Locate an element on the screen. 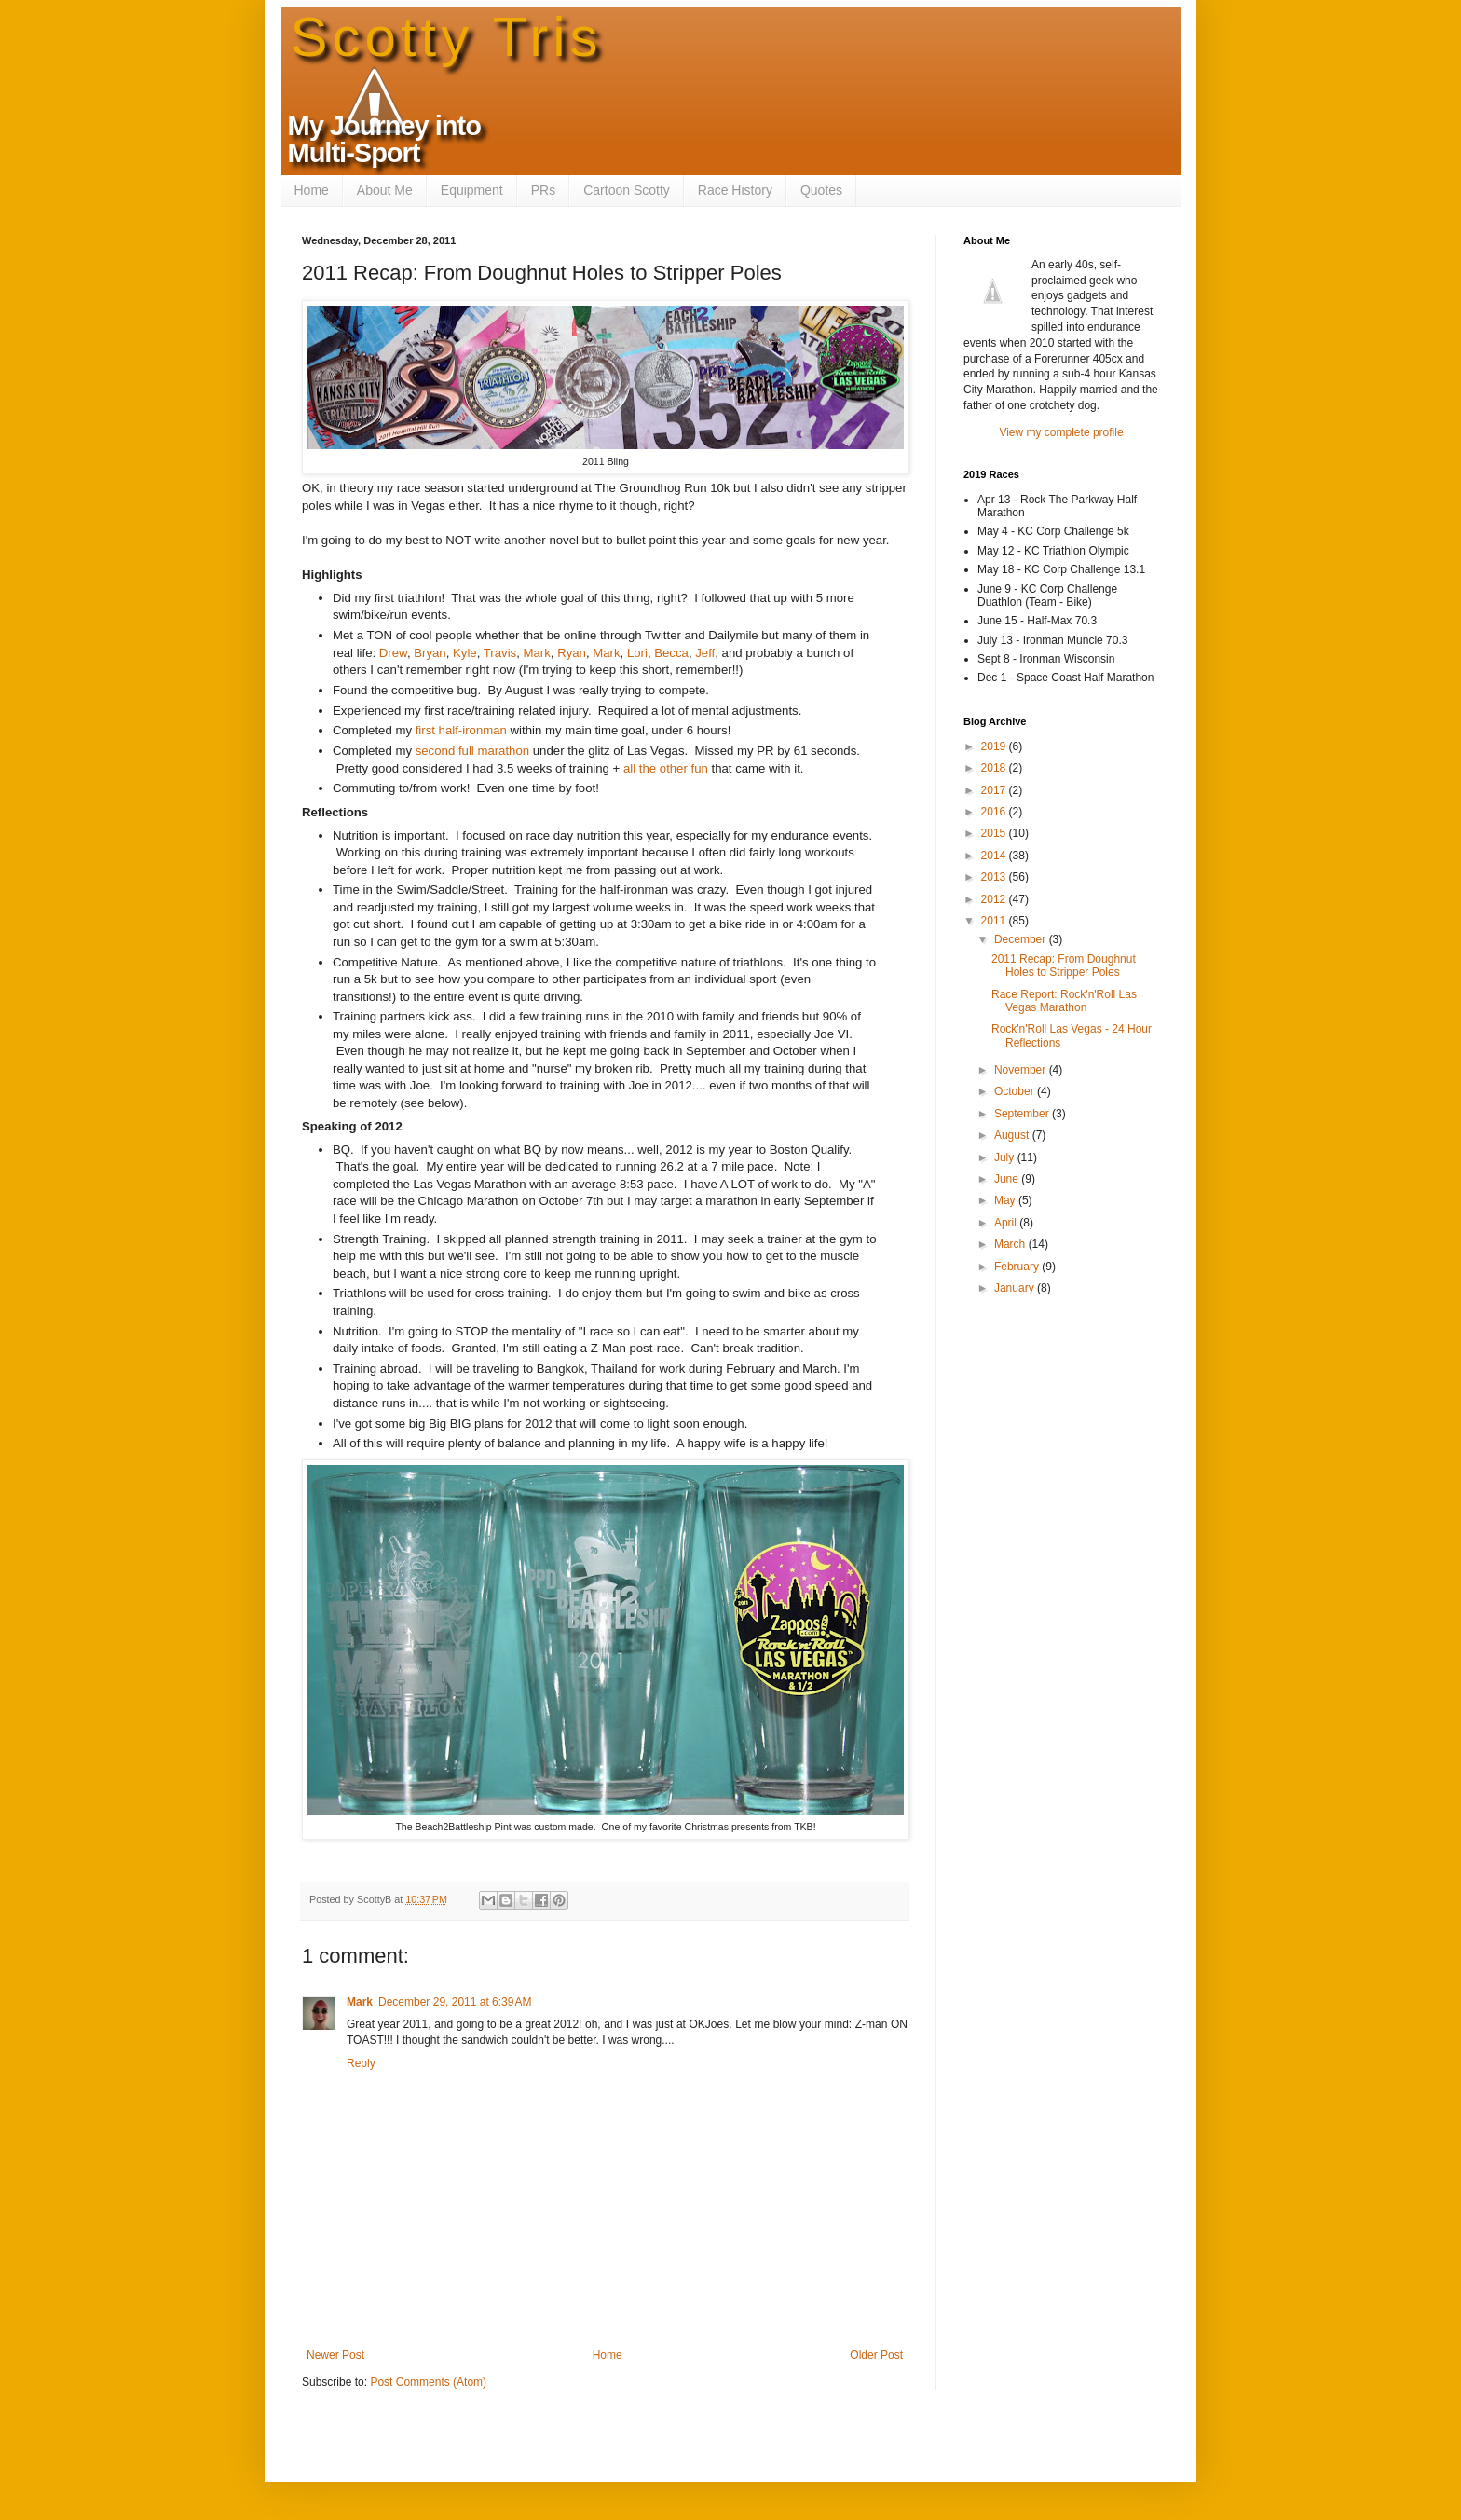 The image size is (1461, 2520). January is located at coordinates (1015, 1287).